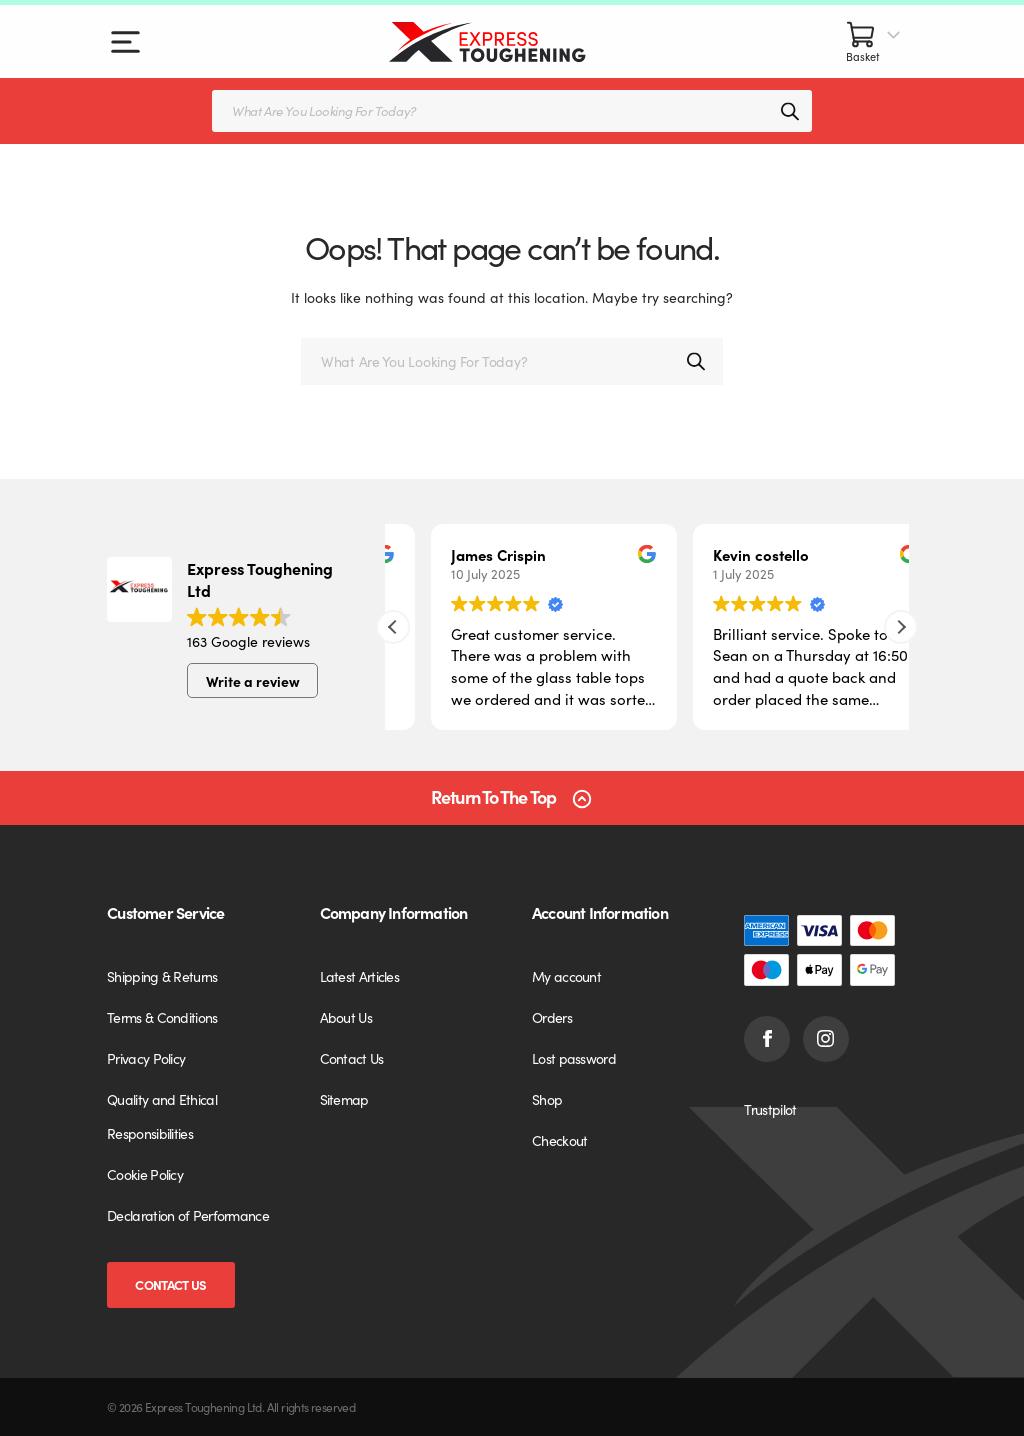 Image resolution: width=1024 pixels, height=1436 pixels. I want to click on Shop, so click(547, 1099).